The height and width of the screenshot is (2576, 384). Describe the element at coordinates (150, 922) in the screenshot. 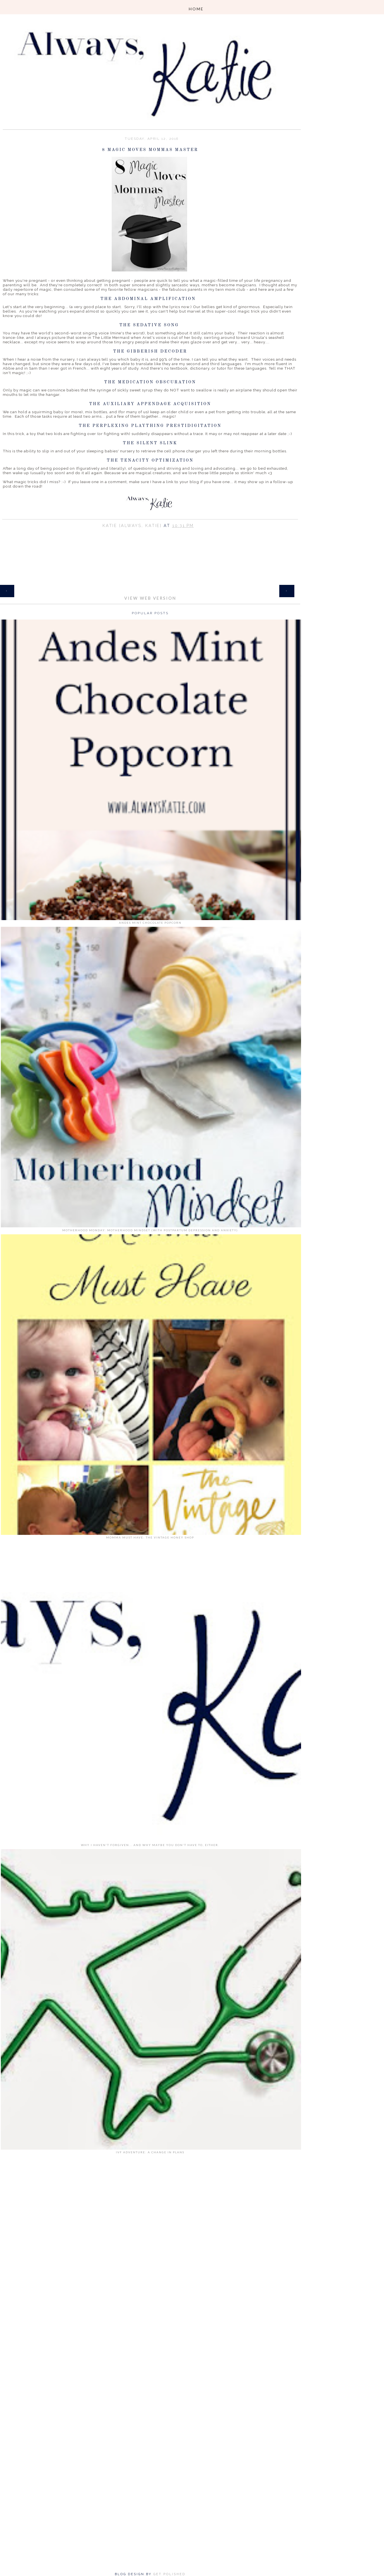

I see `Andes Mint Chocolate Popcorn` at that location.